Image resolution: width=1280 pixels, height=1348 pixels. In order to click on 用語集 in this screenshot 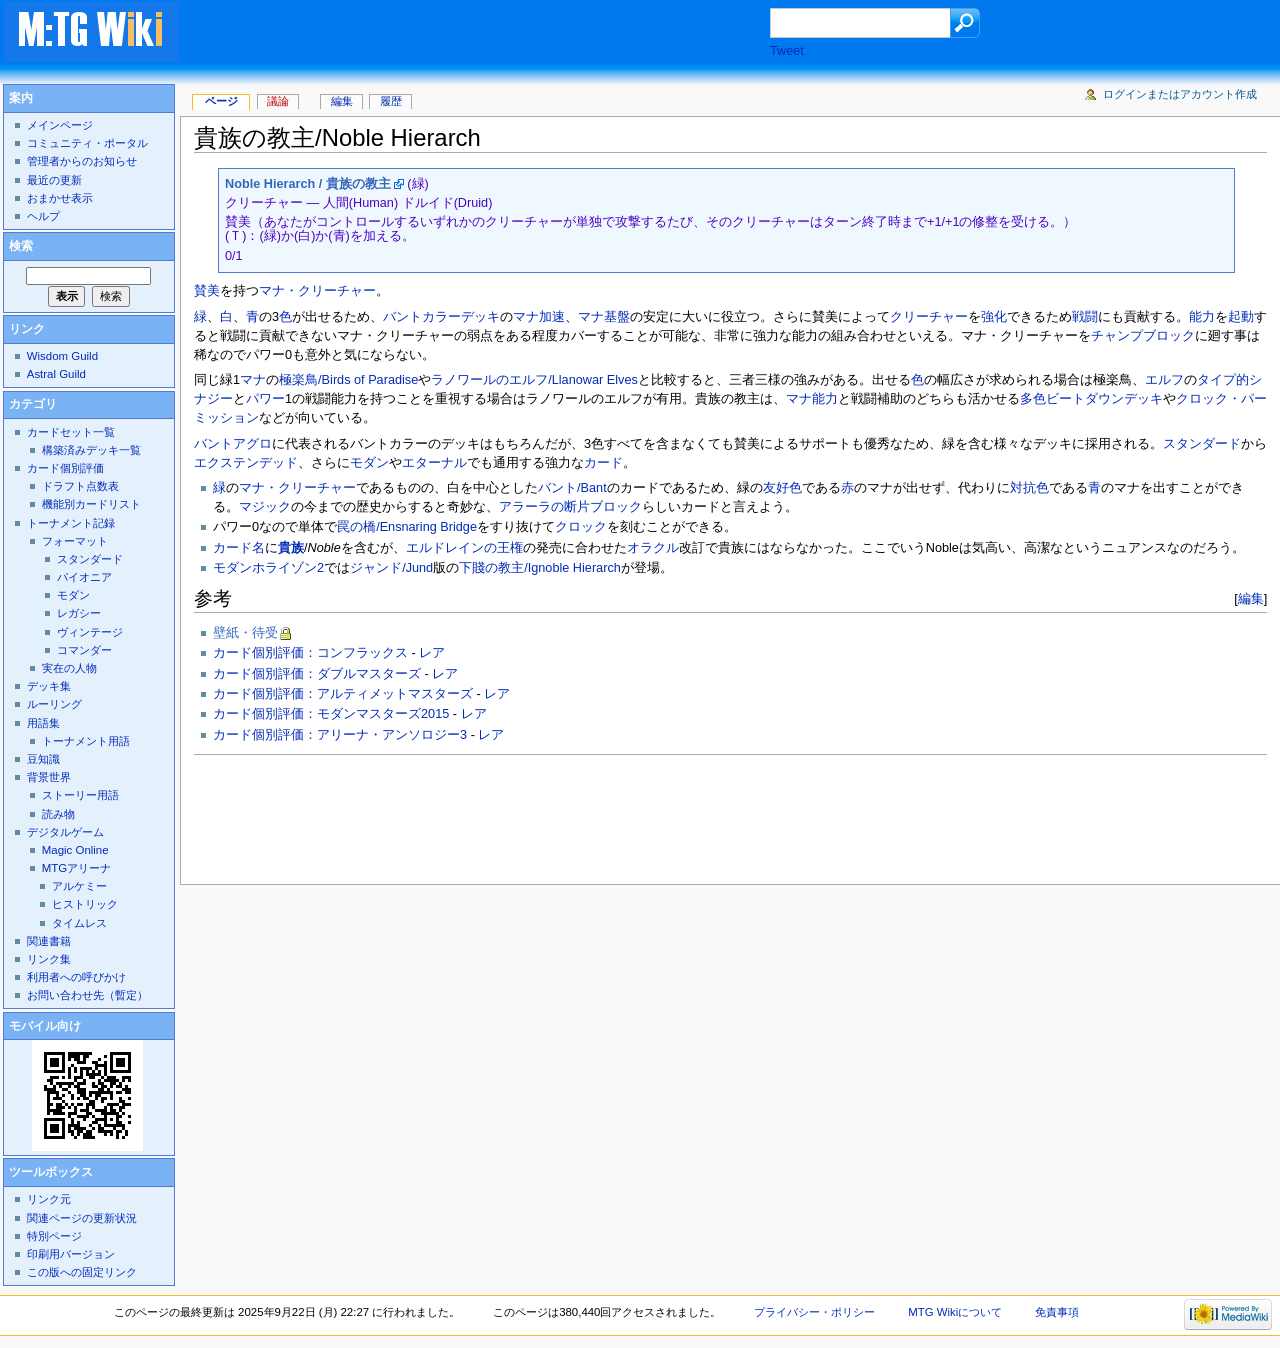, I will do `click(43, 723)`.